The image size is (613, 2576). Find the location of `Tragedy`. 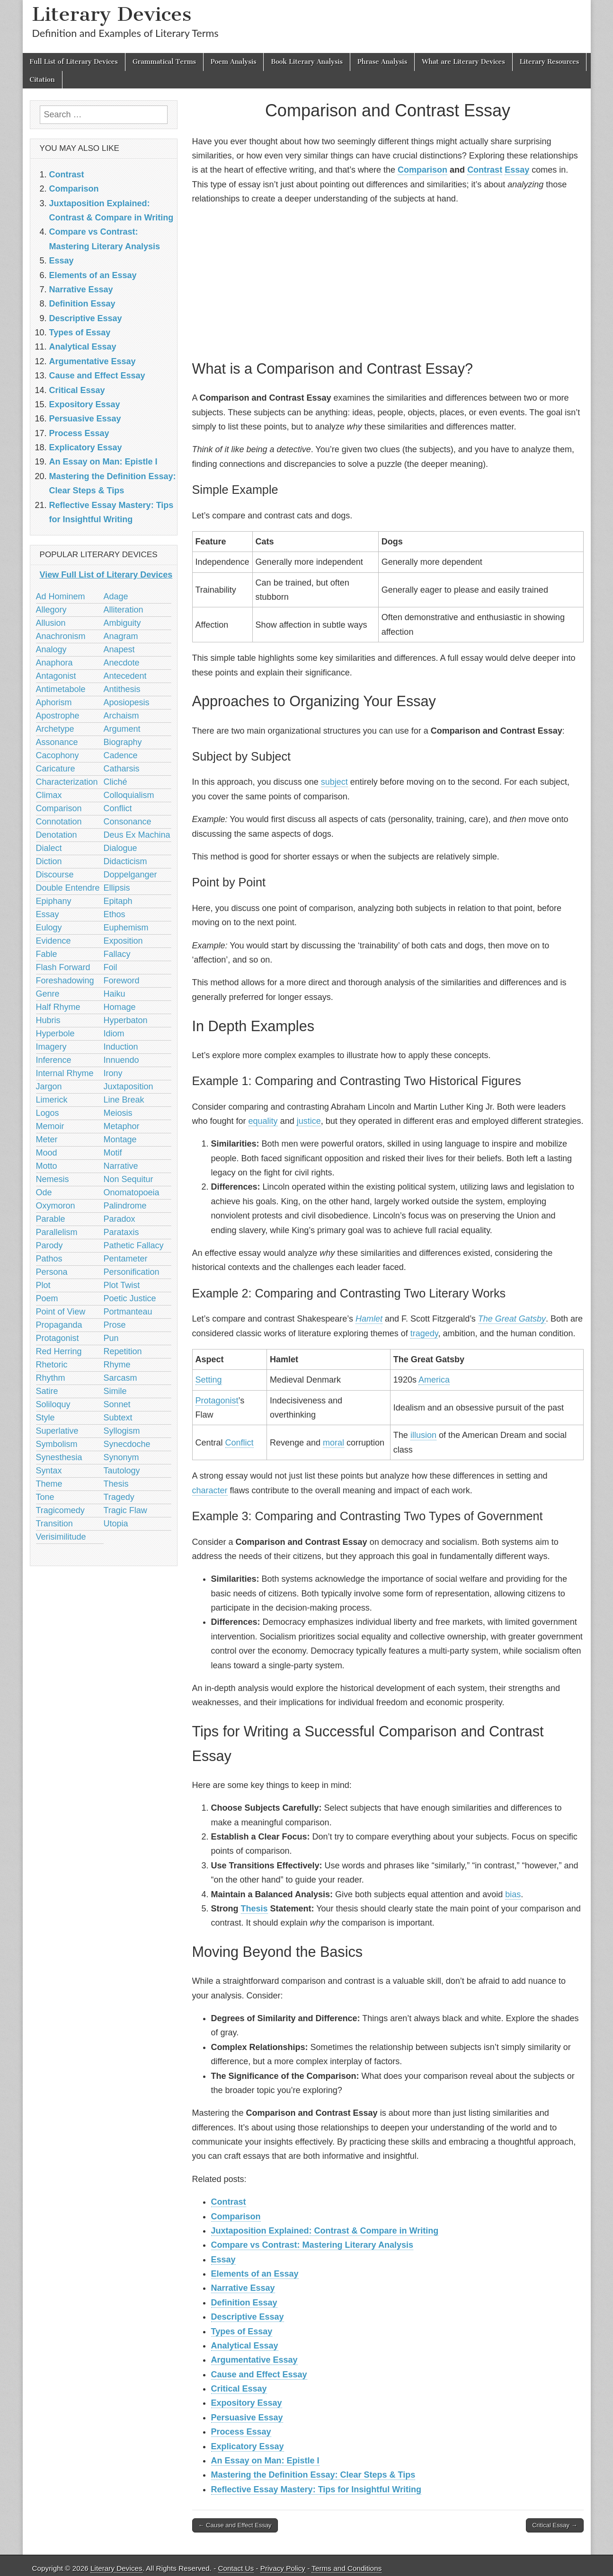

Tragedy is located at coordinates (119, 1497).